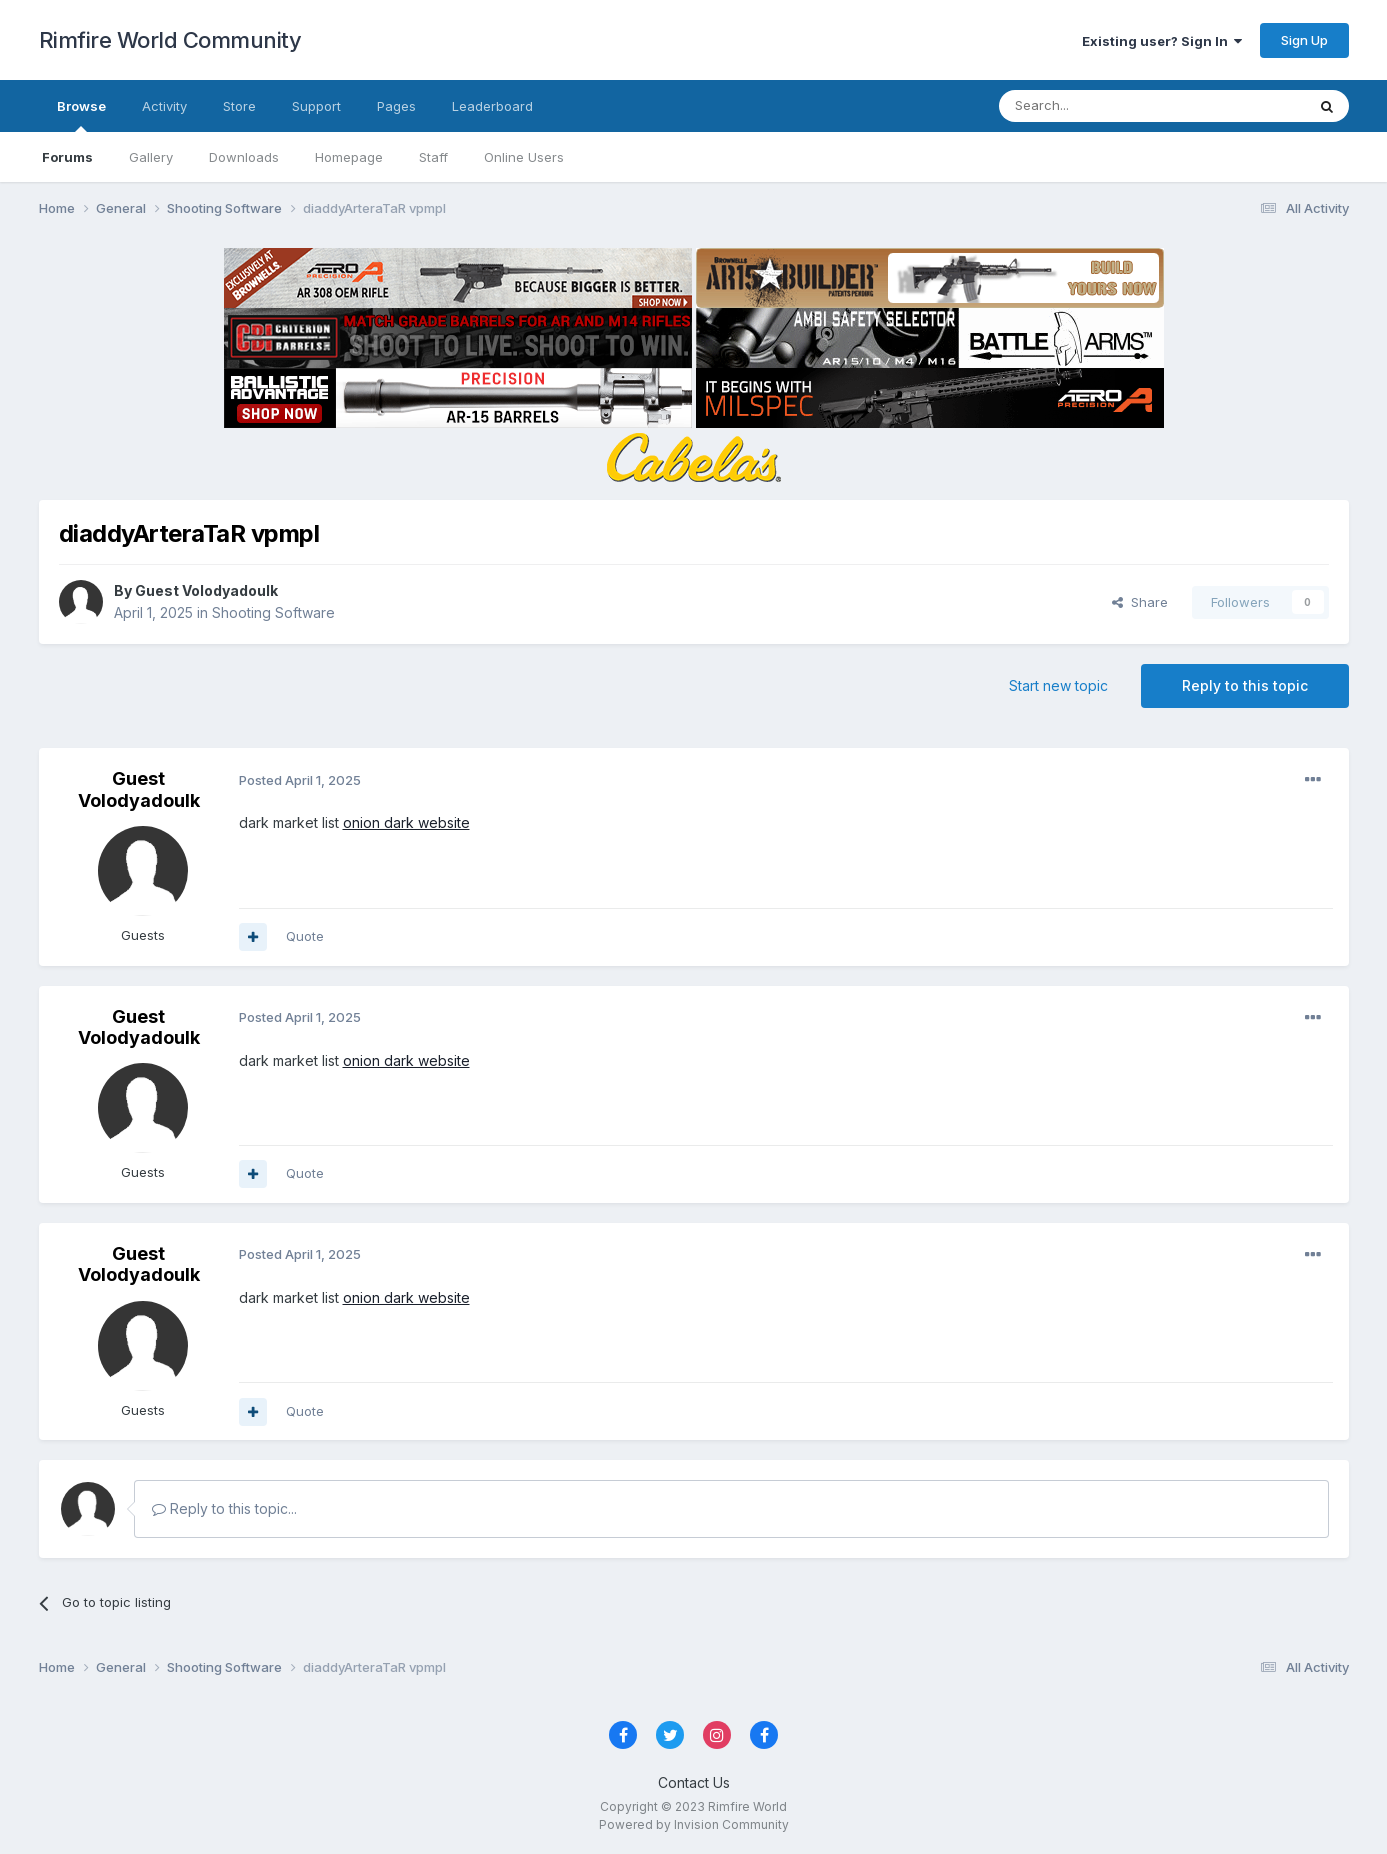  Describe the element at coordinates (81, 115) in the screenshot. I see `Browse` at that location.